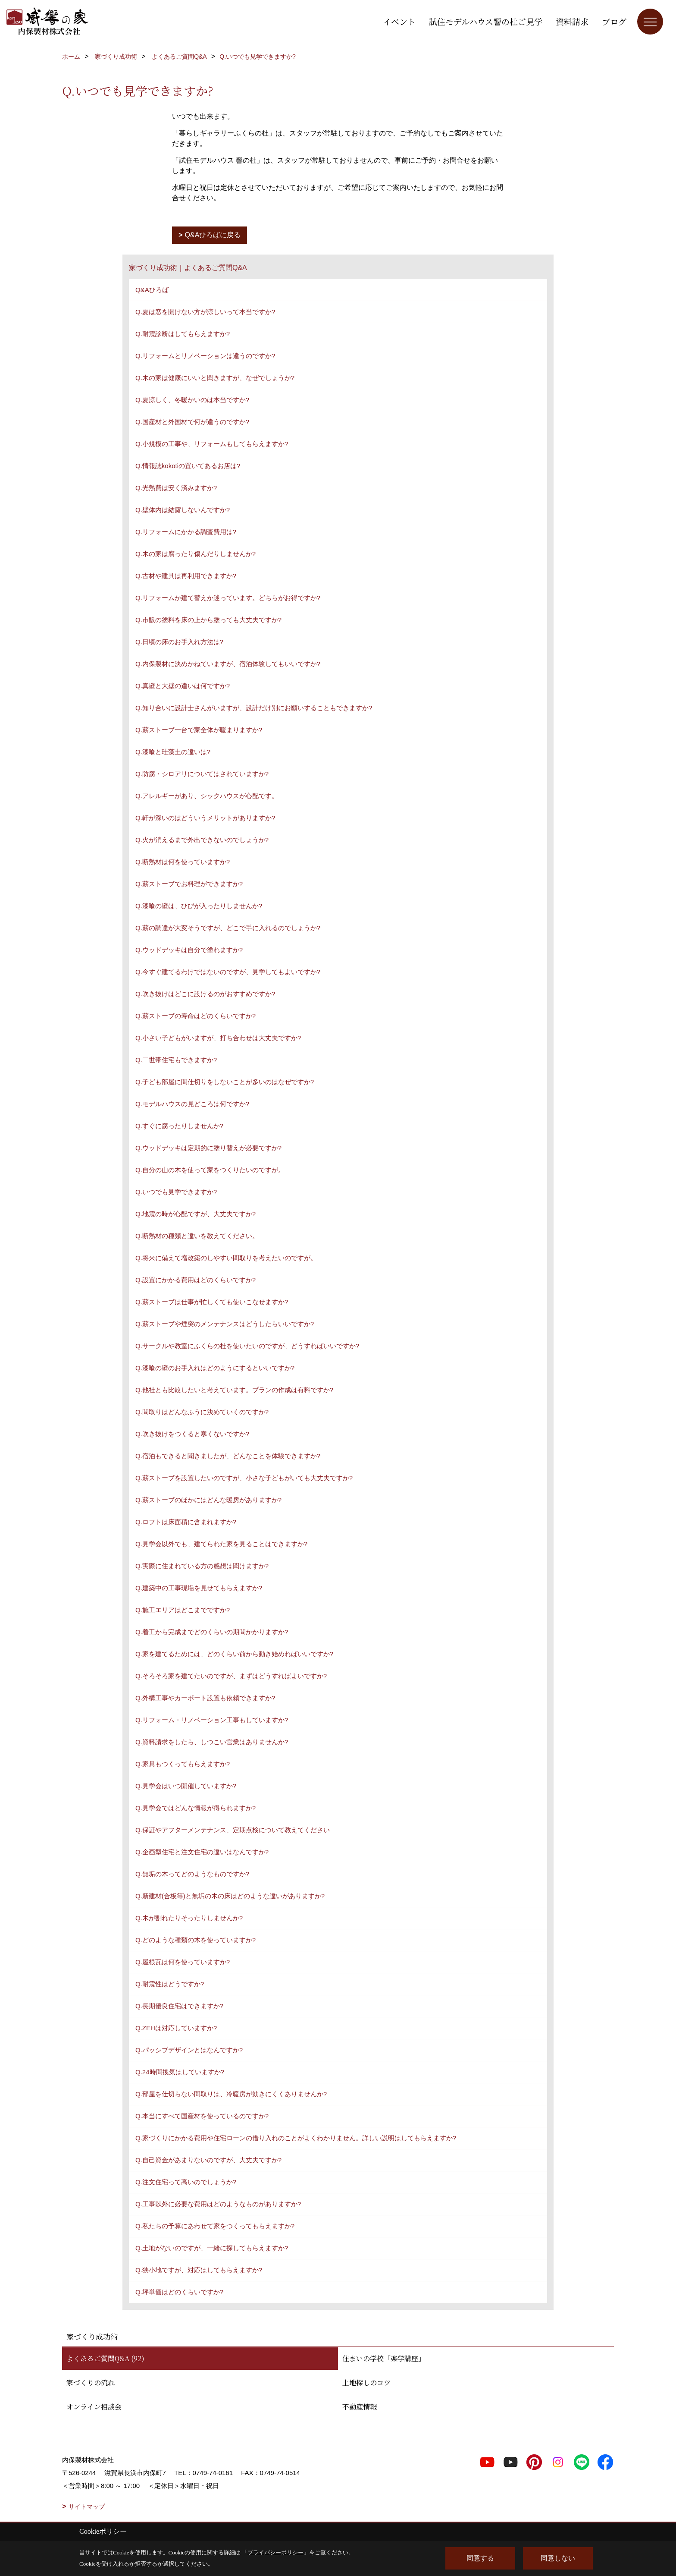  Describe the element at coordinates (231, 2094) in the screenshot. I see `Q.部屋を仕切らない間取りは、冷暖房が効きにくくありませんか?` at that location.